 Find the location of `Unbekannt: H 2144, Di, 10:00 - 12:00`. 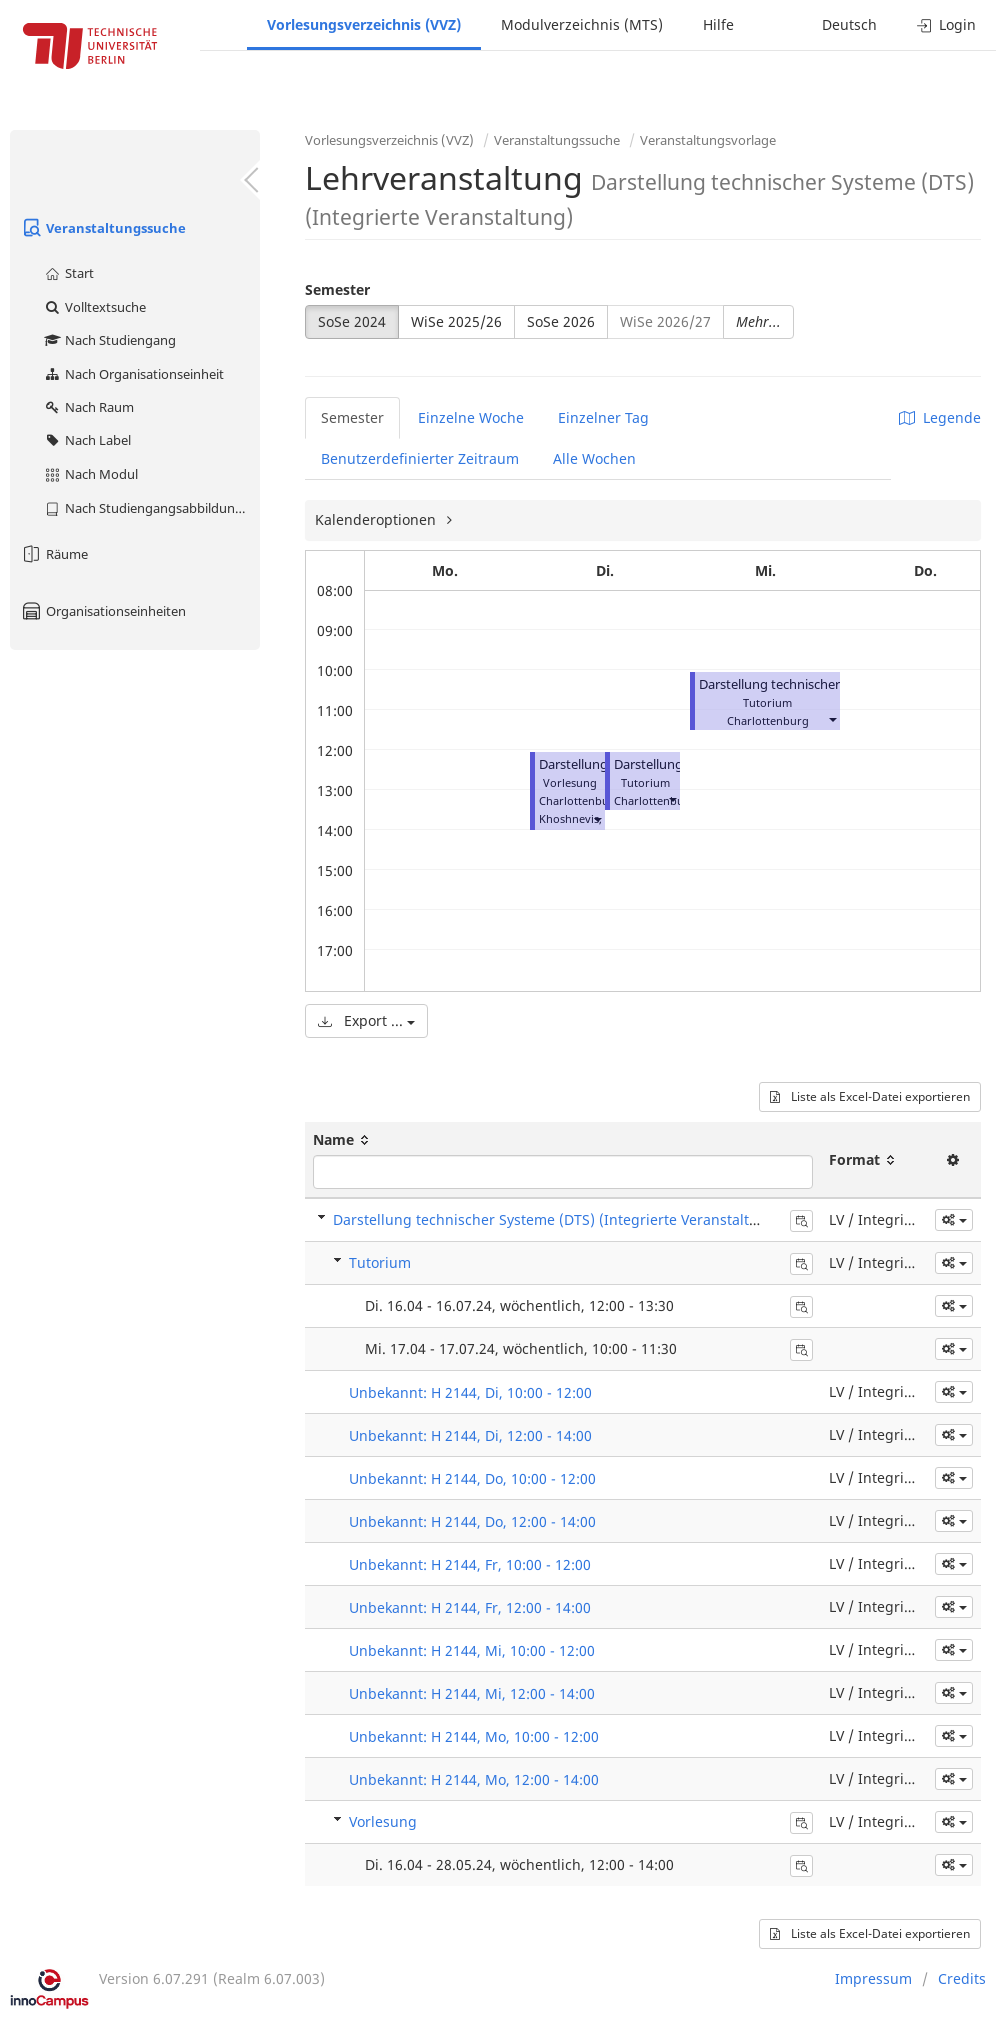

Unbekannt: H 2144, Di, 10:00 - 12:00 is located at coordinates (470, 1392).